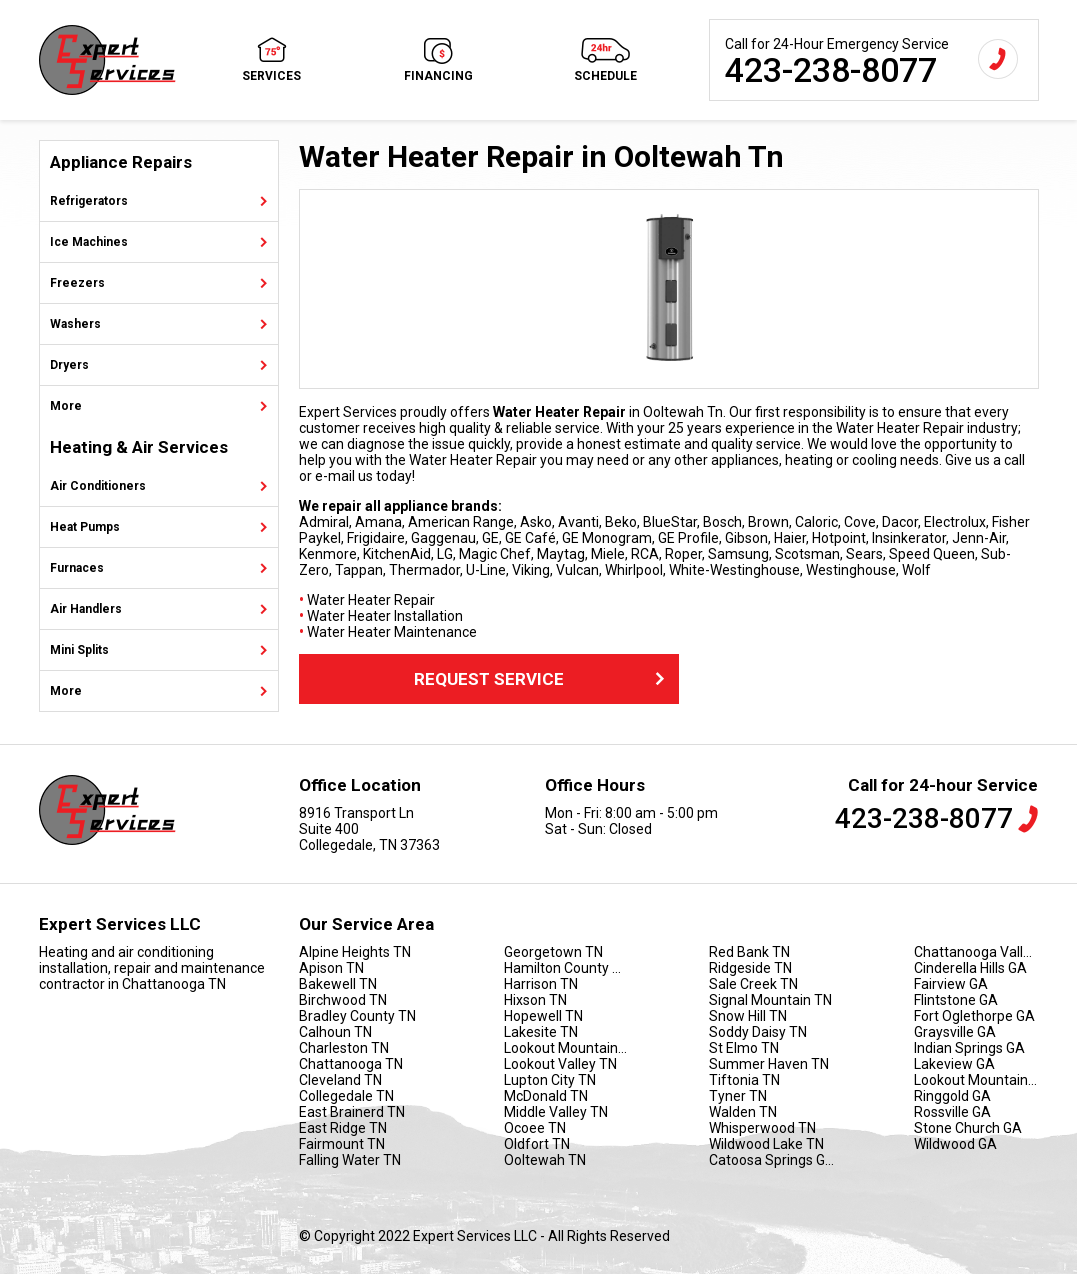 This screenshot has height=1274, width=1077. I want to click on Bakewell TN, so click(338, 984).